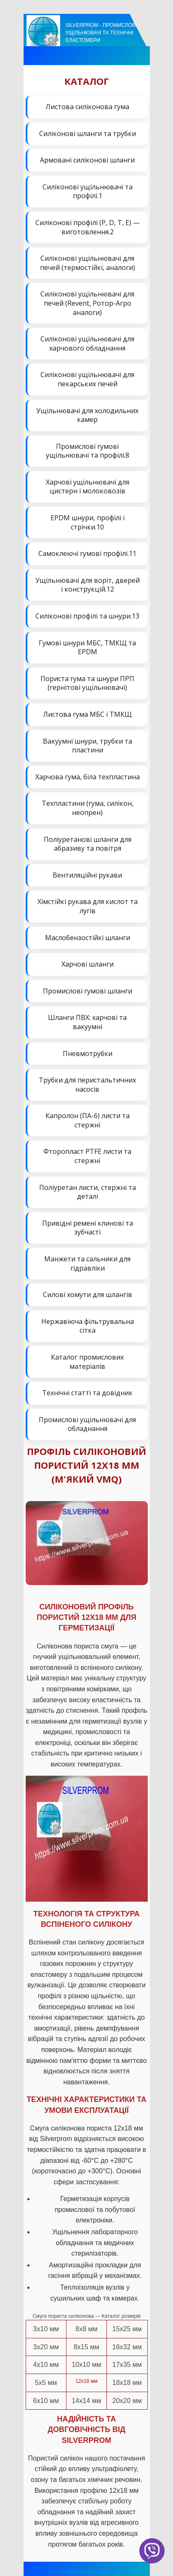 Image resolution: width=173 pixels, height=2576 pixels. I want to click on Пориста гума та шнури ПРП (гернітові ущільнювачі), so click(87, 683).